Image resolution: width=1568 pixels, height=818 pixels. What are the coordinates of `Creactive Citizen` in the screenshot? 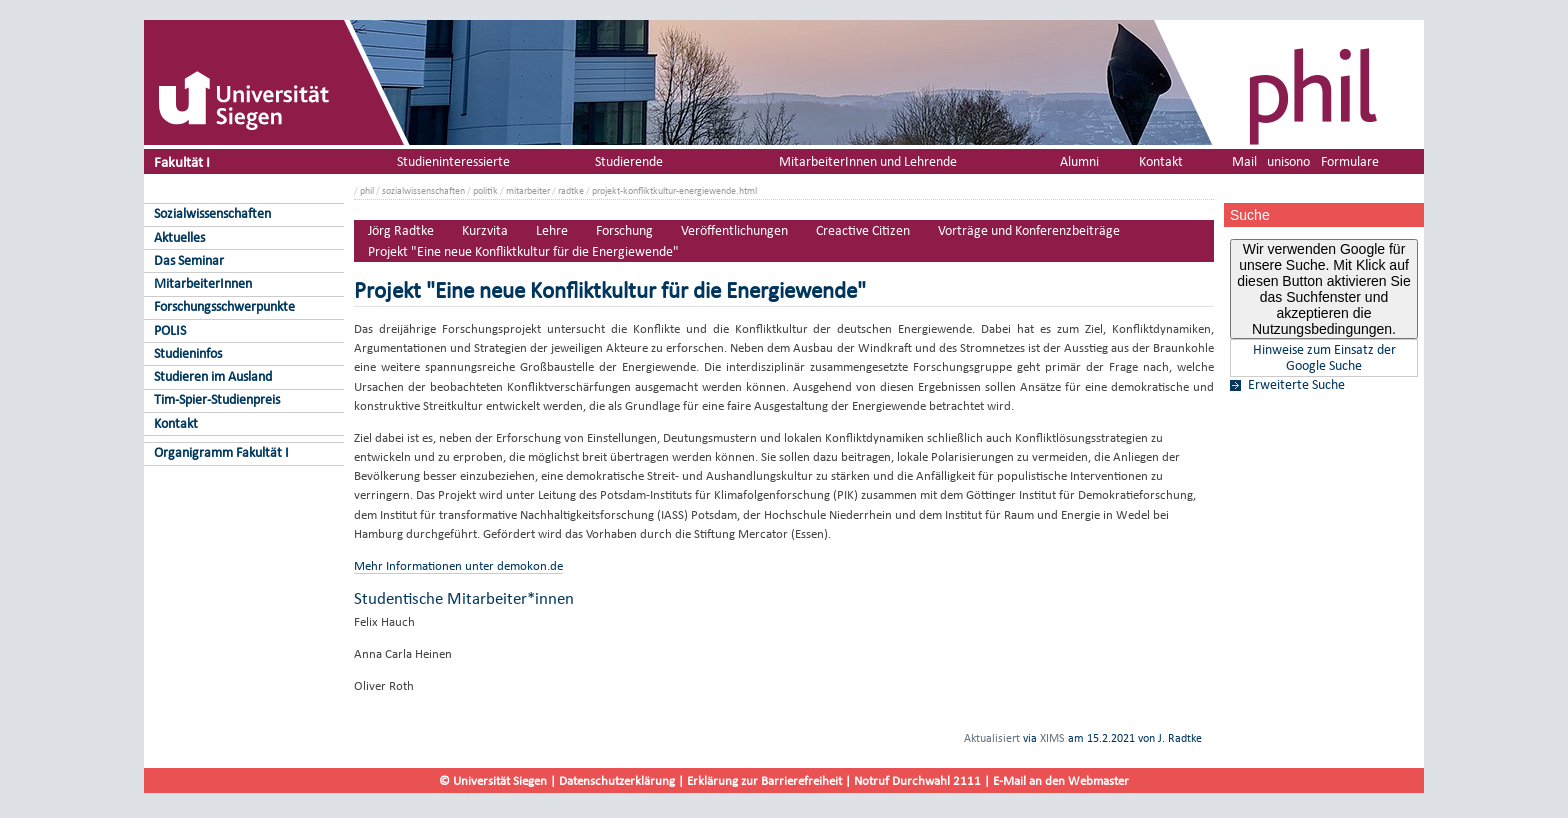 It's located at (863, 230).